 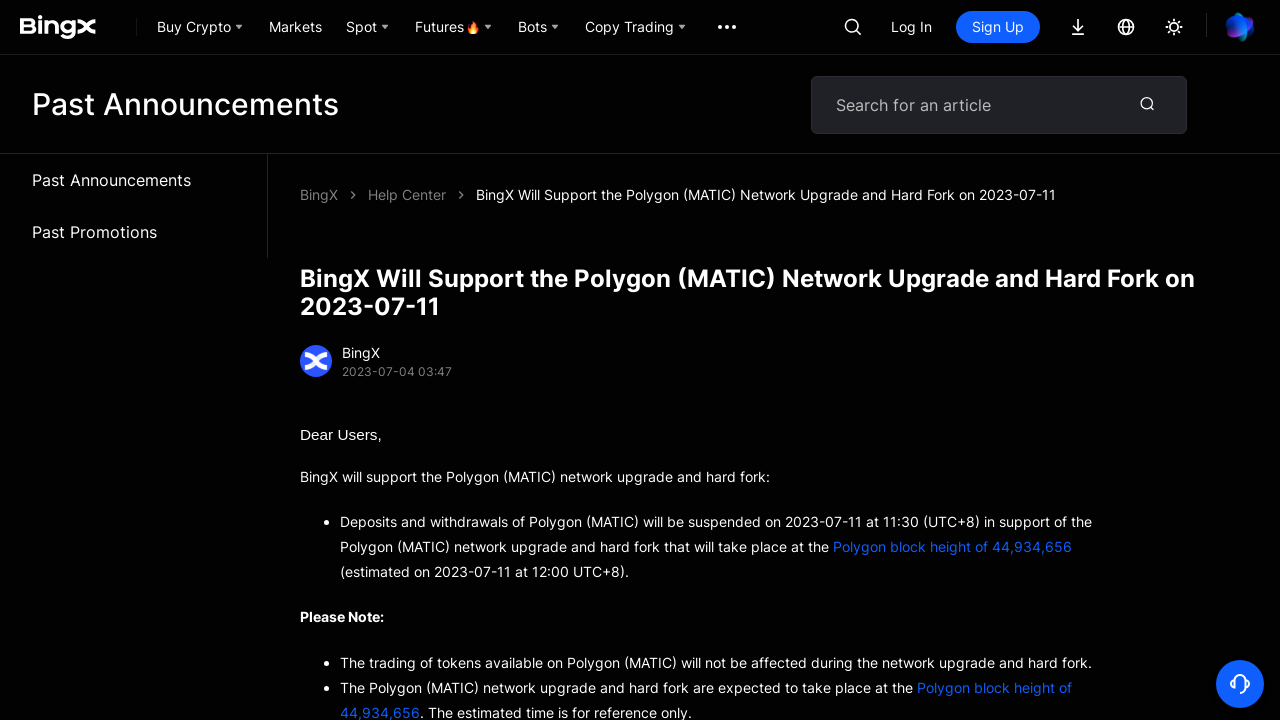 What do you see at coordinates (998, 26) in the screenshot?
I see `Sign Up` at bounding box center [998, 26].